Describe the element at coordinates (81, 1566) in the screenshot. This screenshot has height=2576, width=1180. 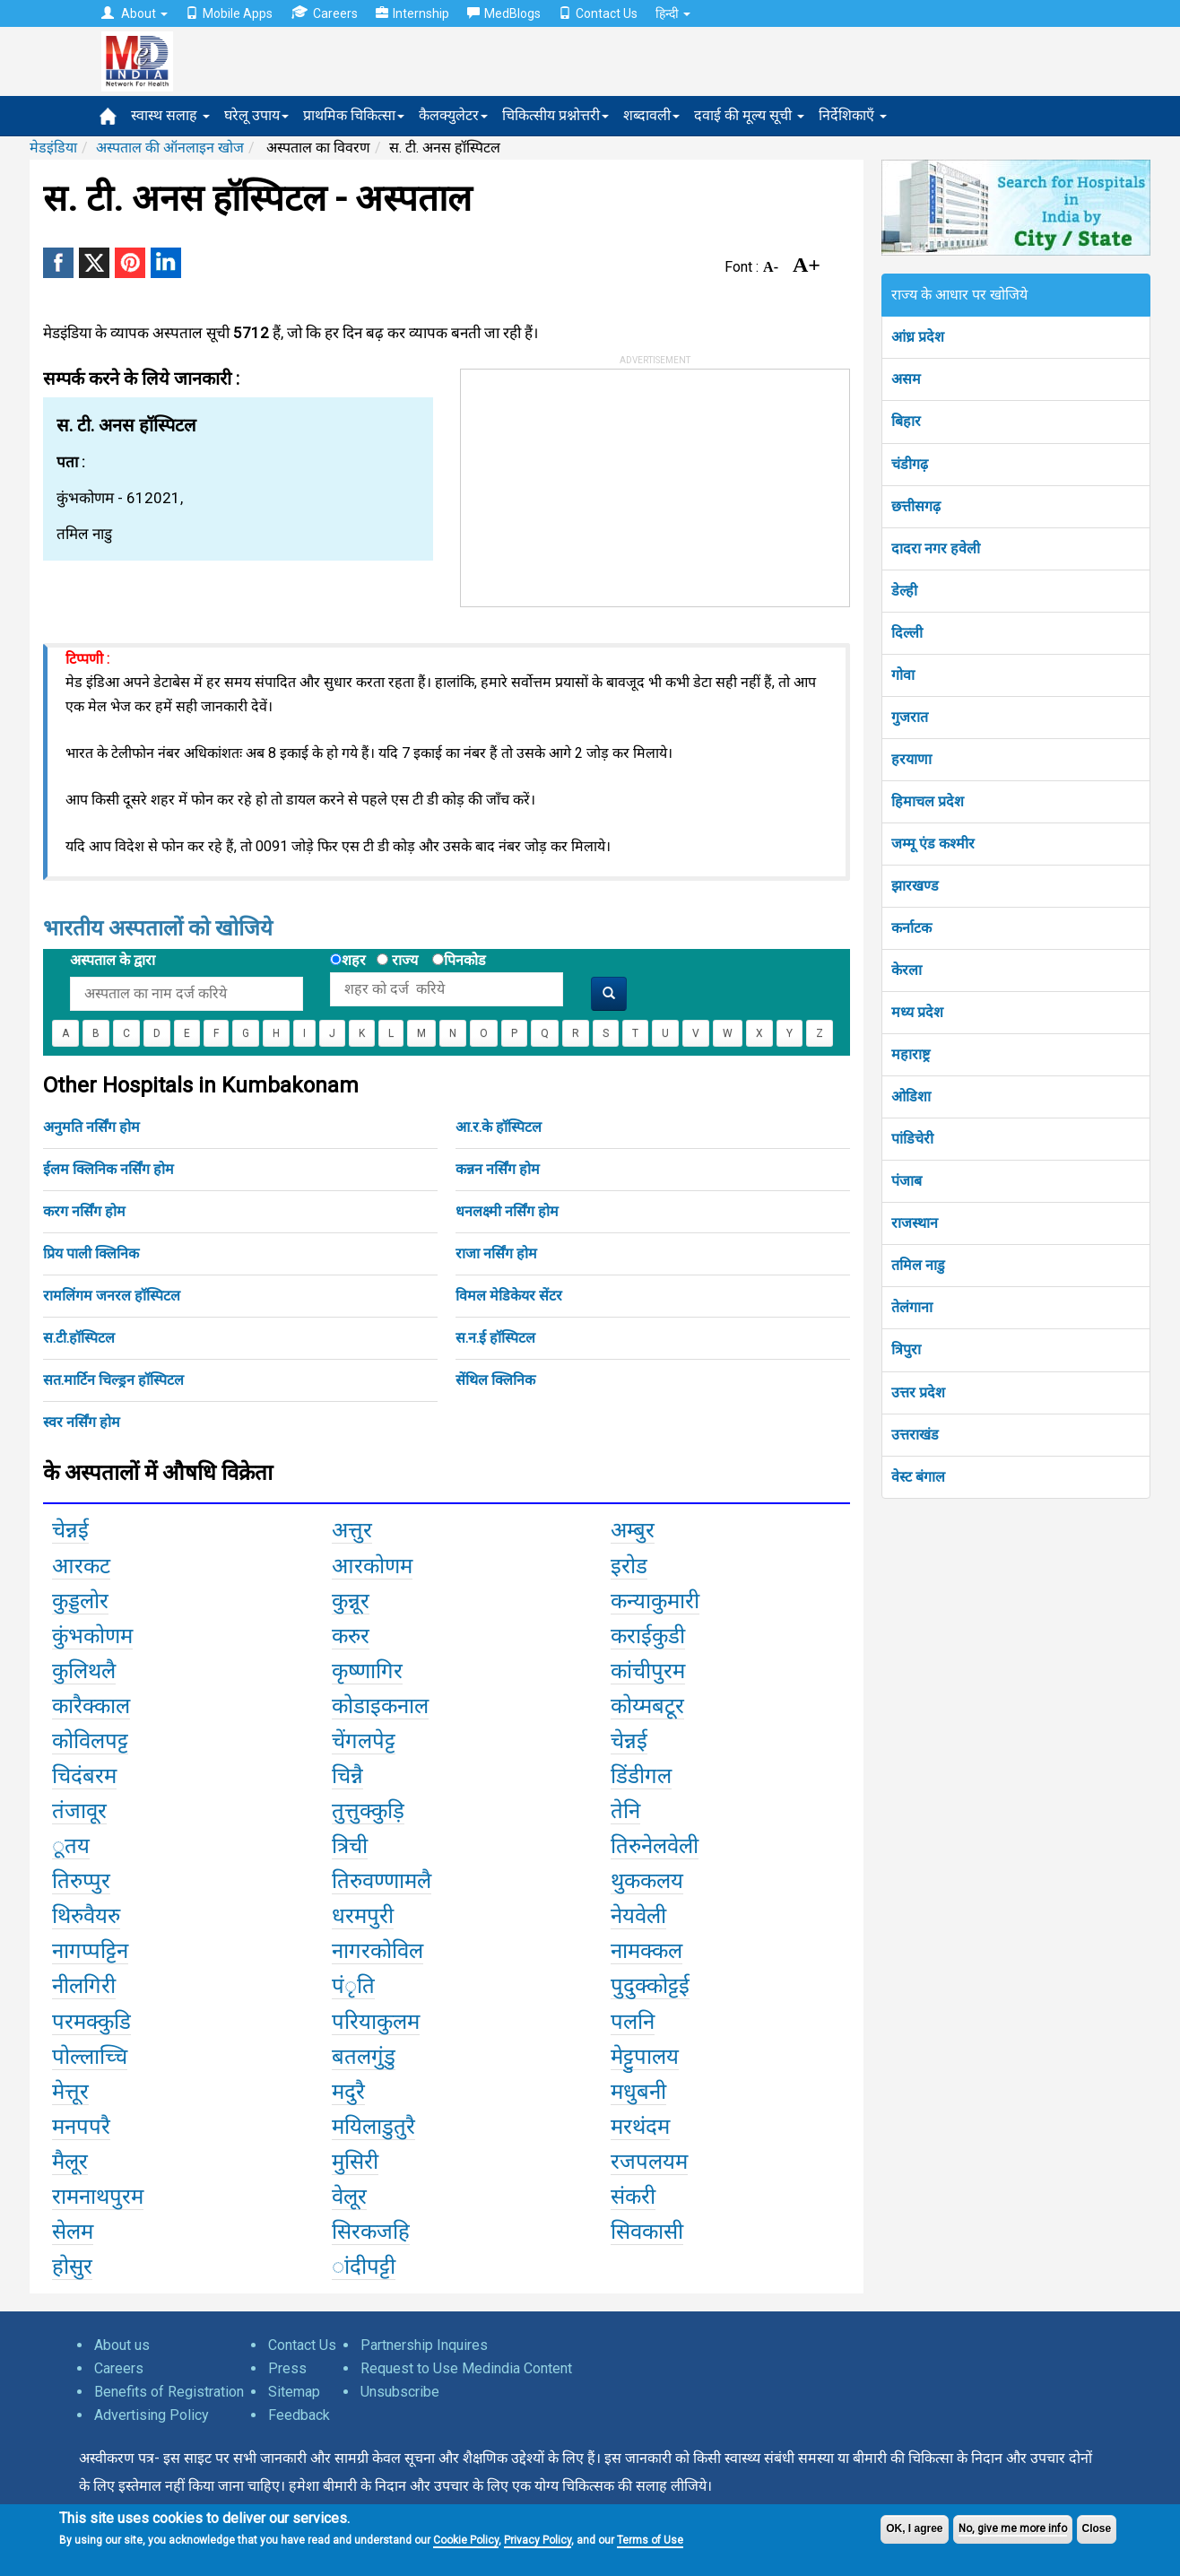
I see `आरकट` at that location.